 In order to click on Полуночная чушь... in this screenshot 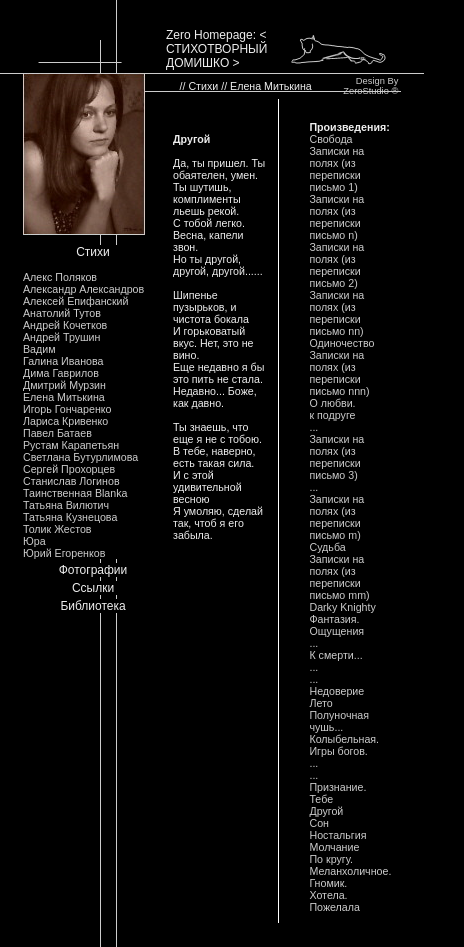, I will do `click(339, 721)`.